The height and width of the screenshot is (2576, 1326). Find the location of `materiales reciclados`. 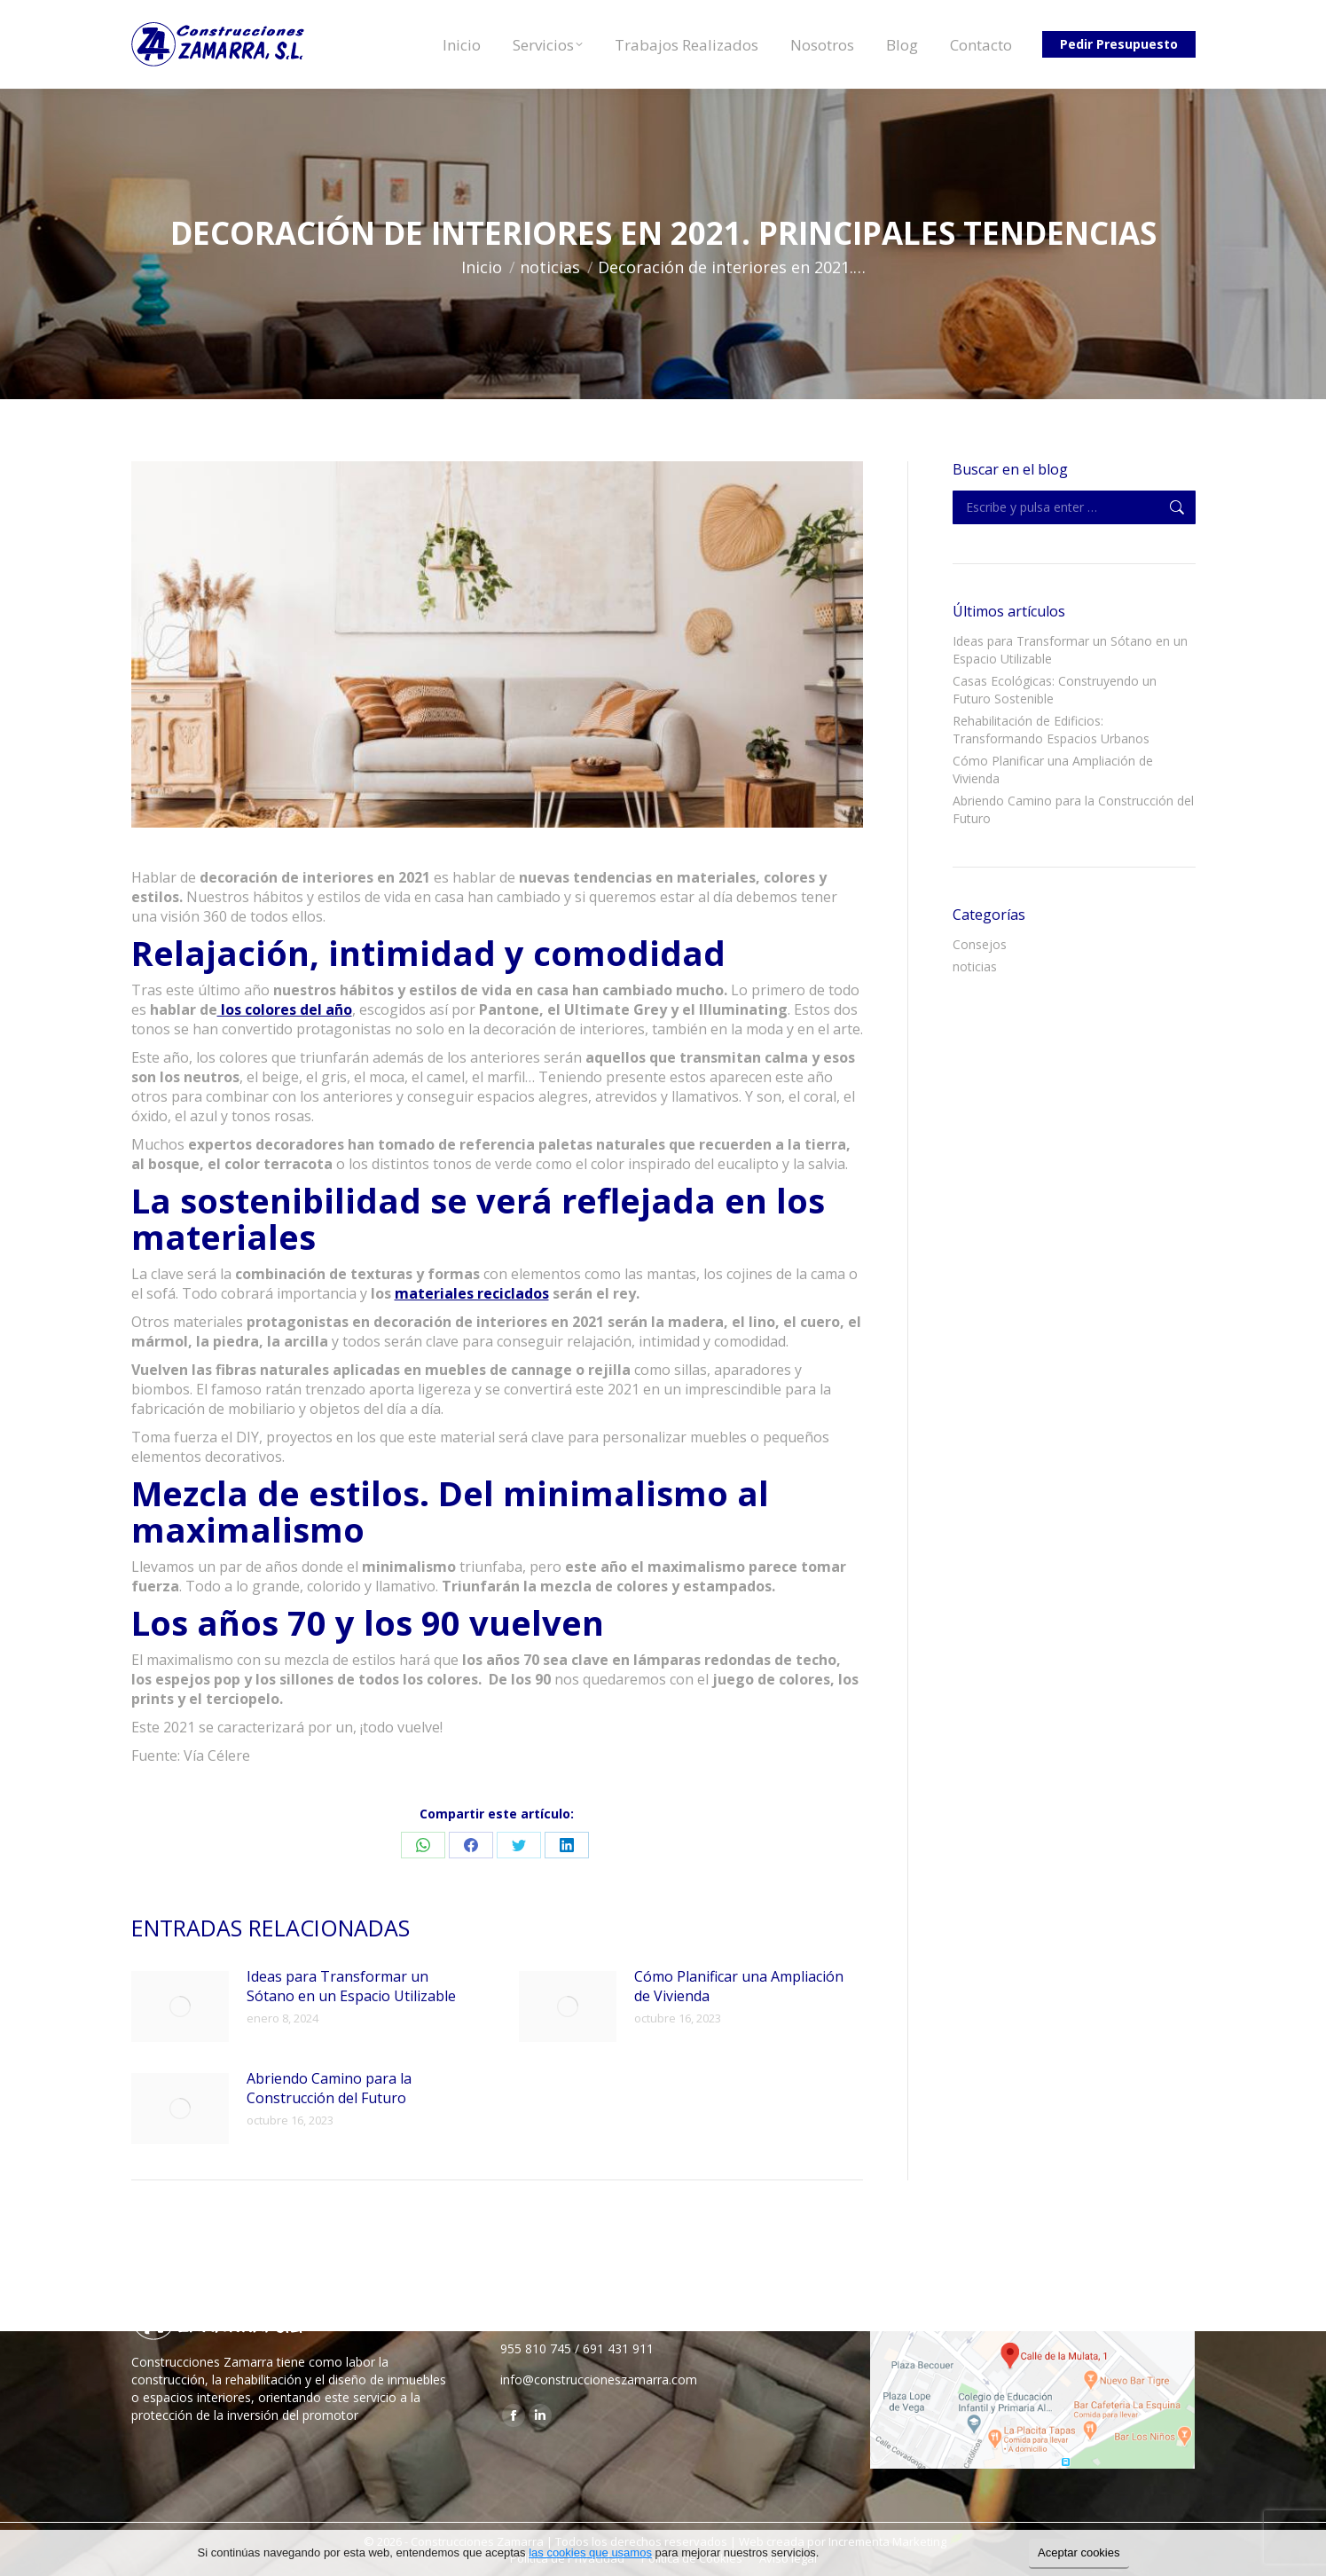

materiales reciclados is located at coordinates (472, 1293).